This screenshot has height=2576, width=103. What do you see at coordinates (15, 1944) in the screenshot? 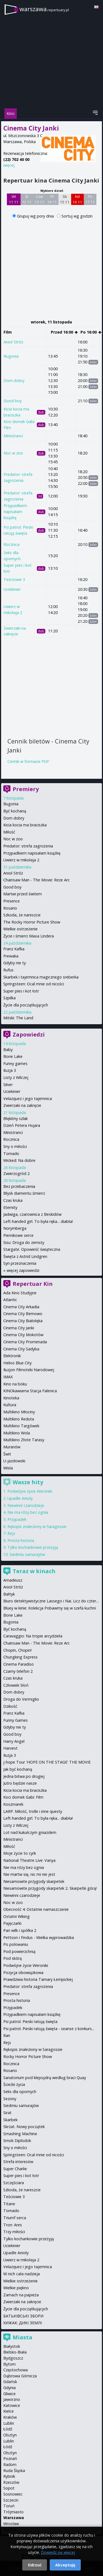
I see `Po polowaniu` at bounding box center [15, 1944].